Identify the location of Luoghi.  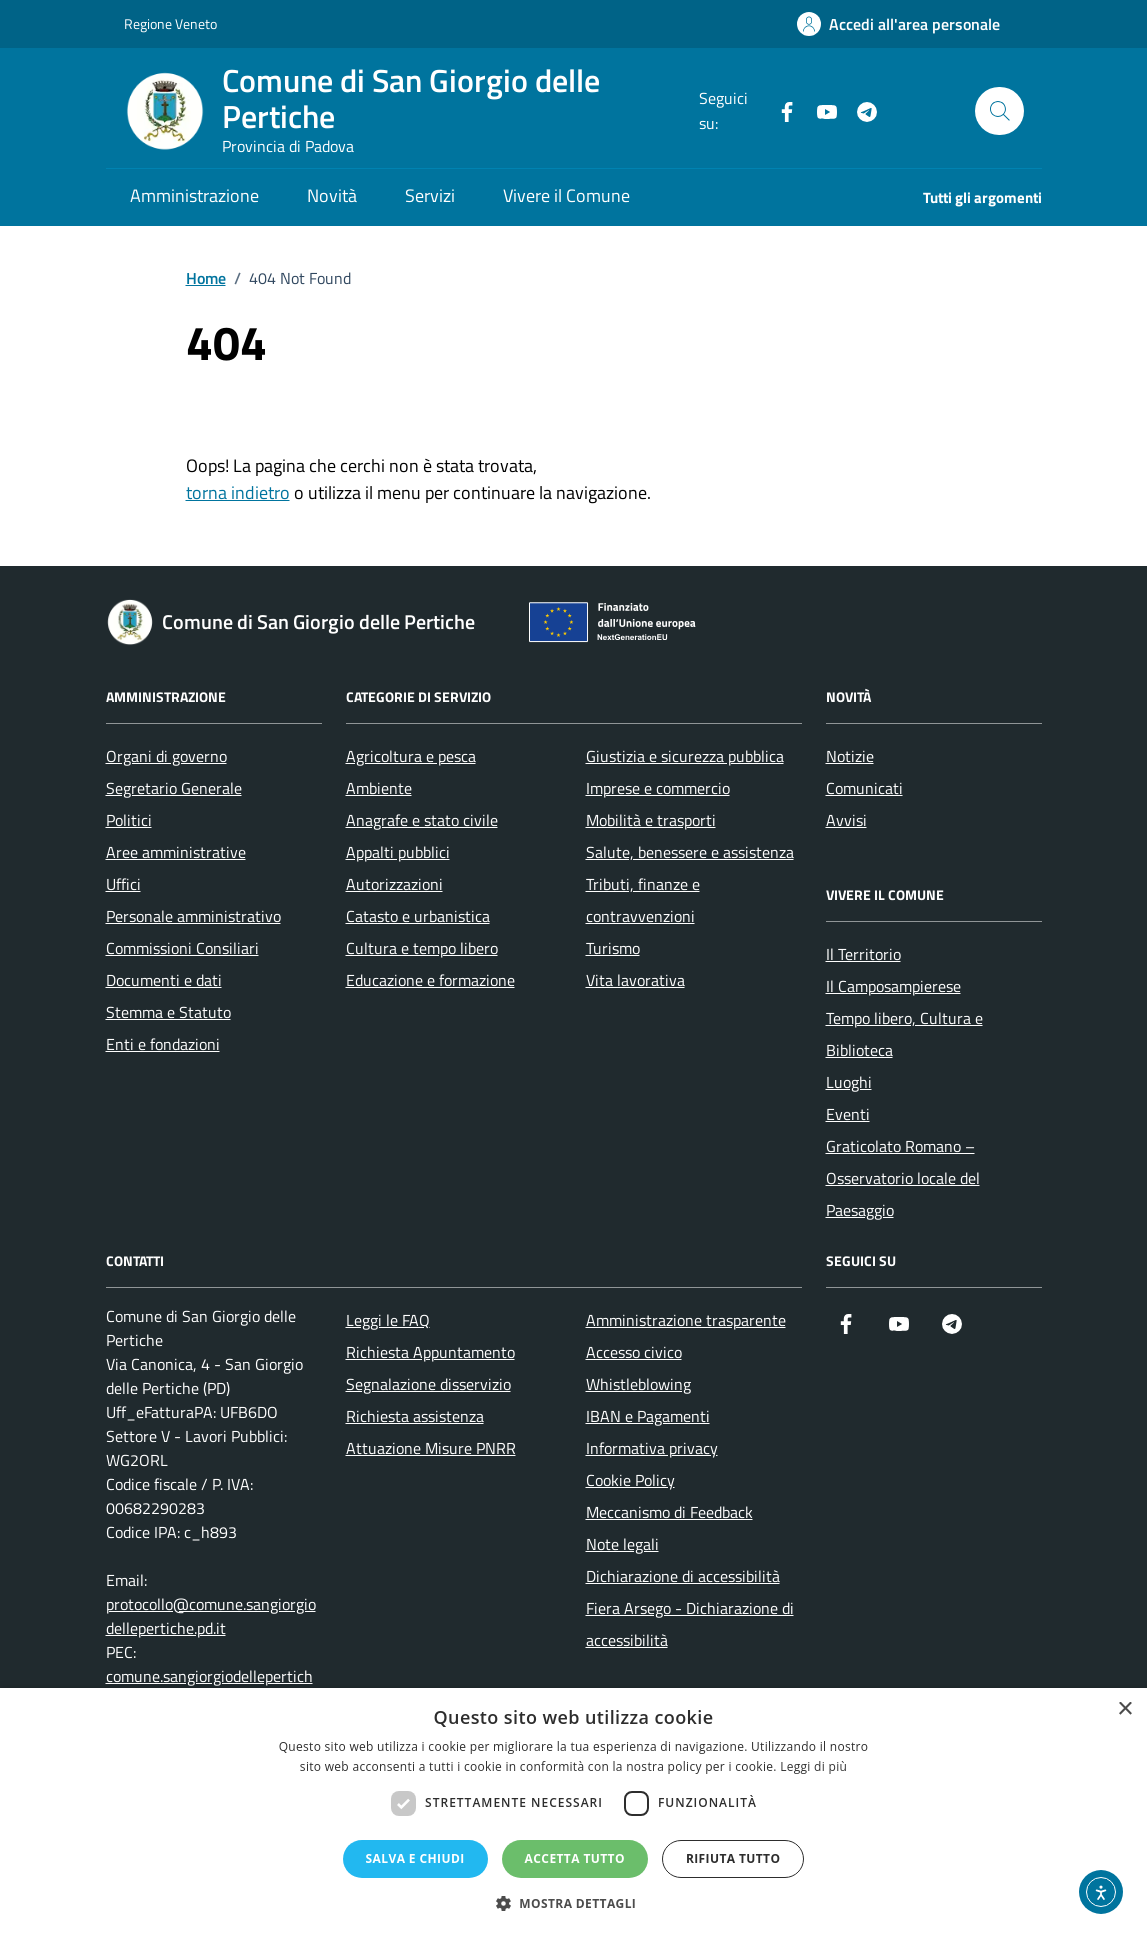
(849, 1082).